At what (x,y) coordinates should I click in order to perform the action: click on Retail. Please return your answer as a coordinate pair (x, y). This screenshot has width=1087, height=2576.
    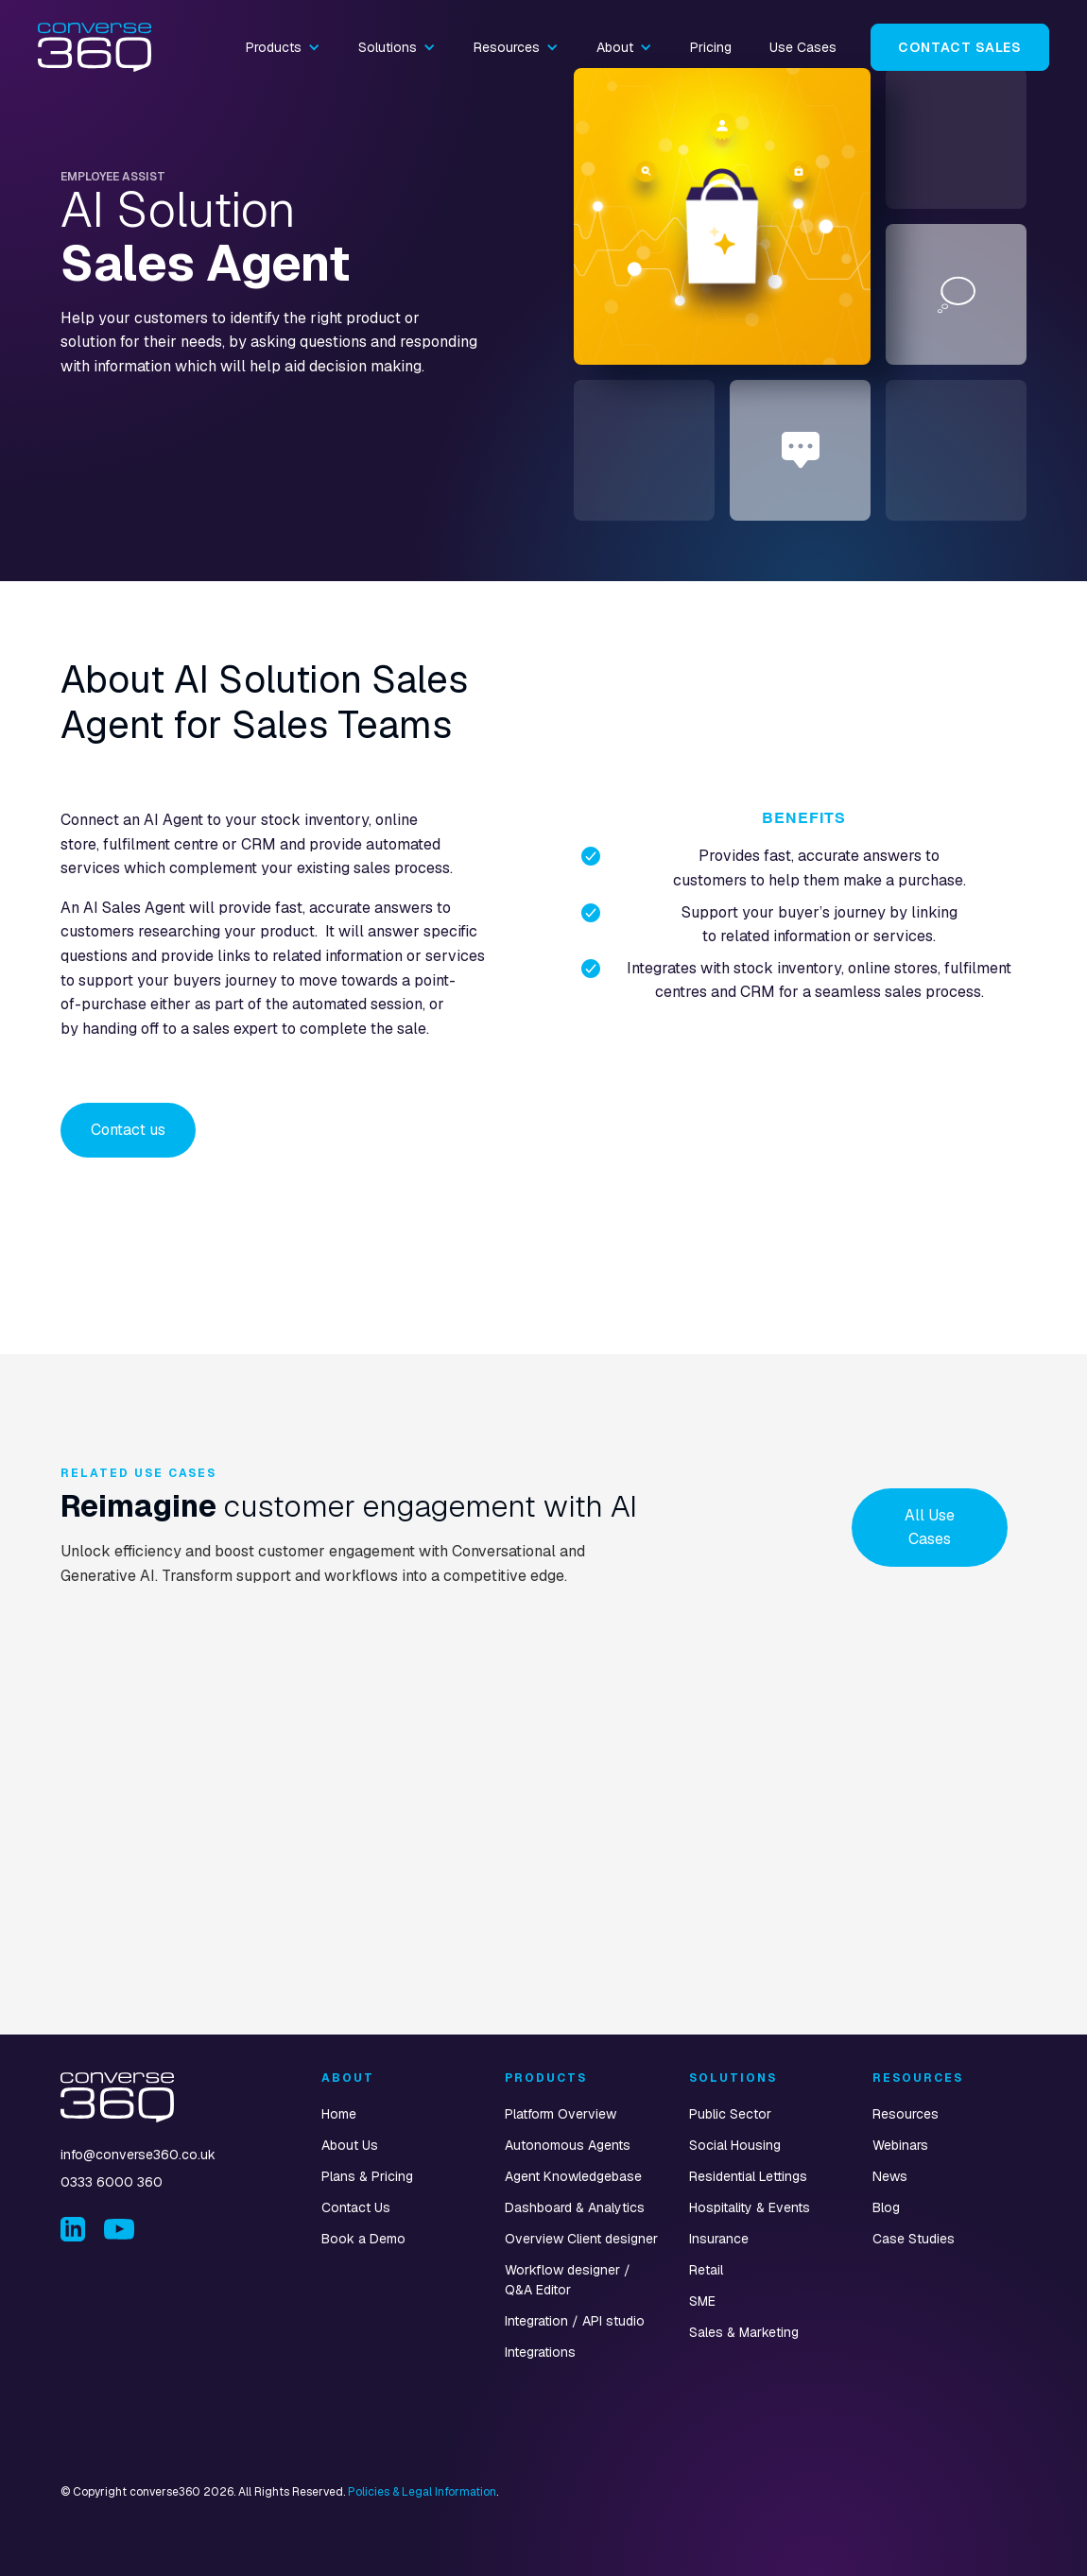
    Looking at the image, I should click on (706, 2269).